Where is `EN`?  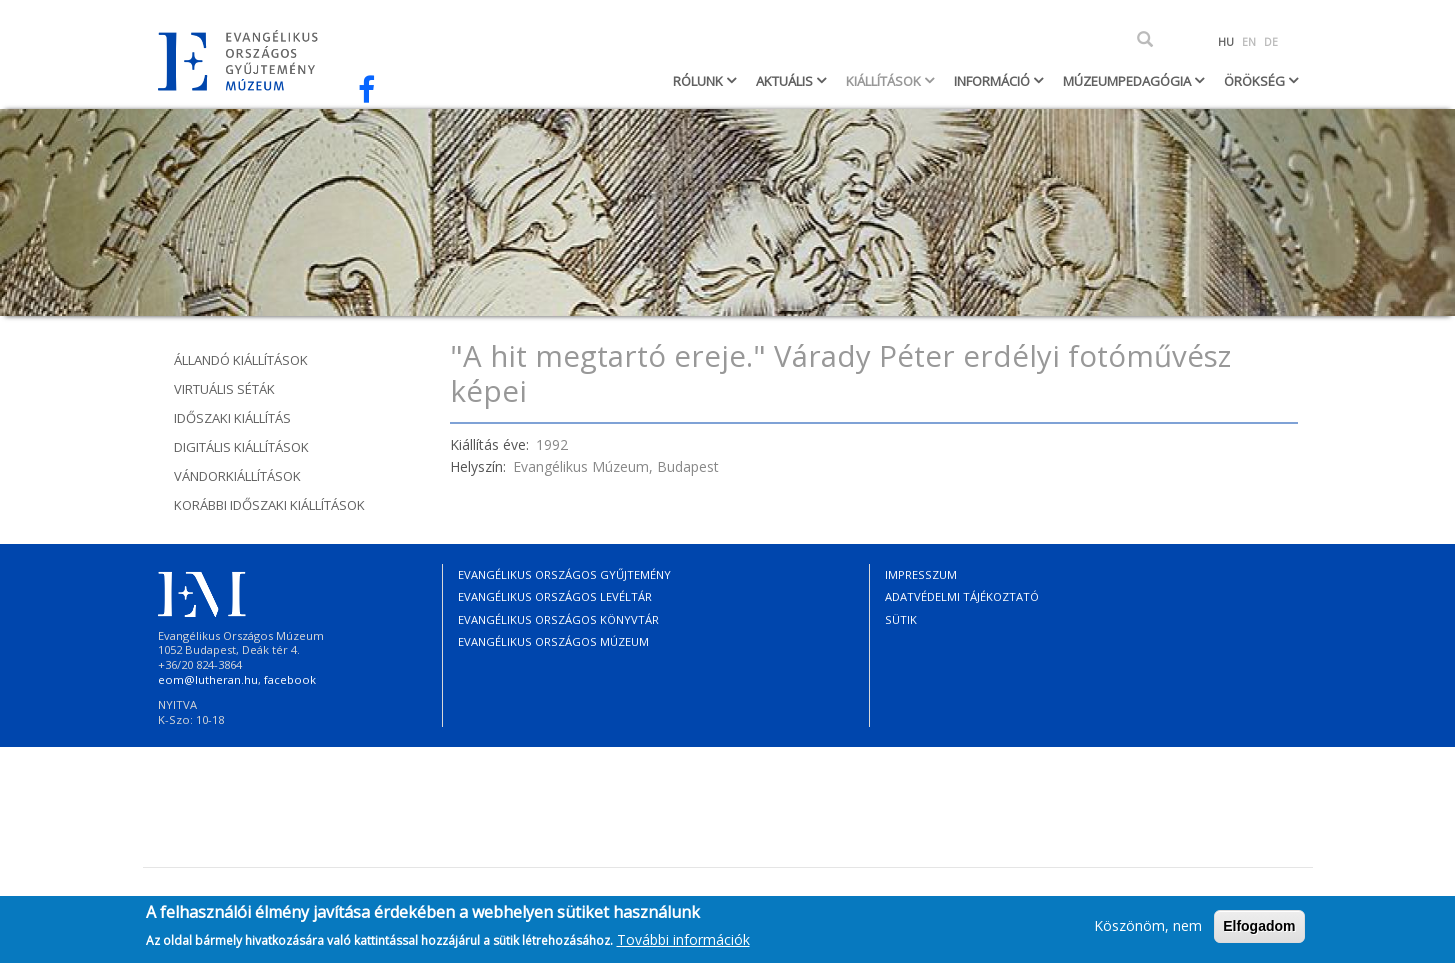
EN is located at coordinates (1249, 42).